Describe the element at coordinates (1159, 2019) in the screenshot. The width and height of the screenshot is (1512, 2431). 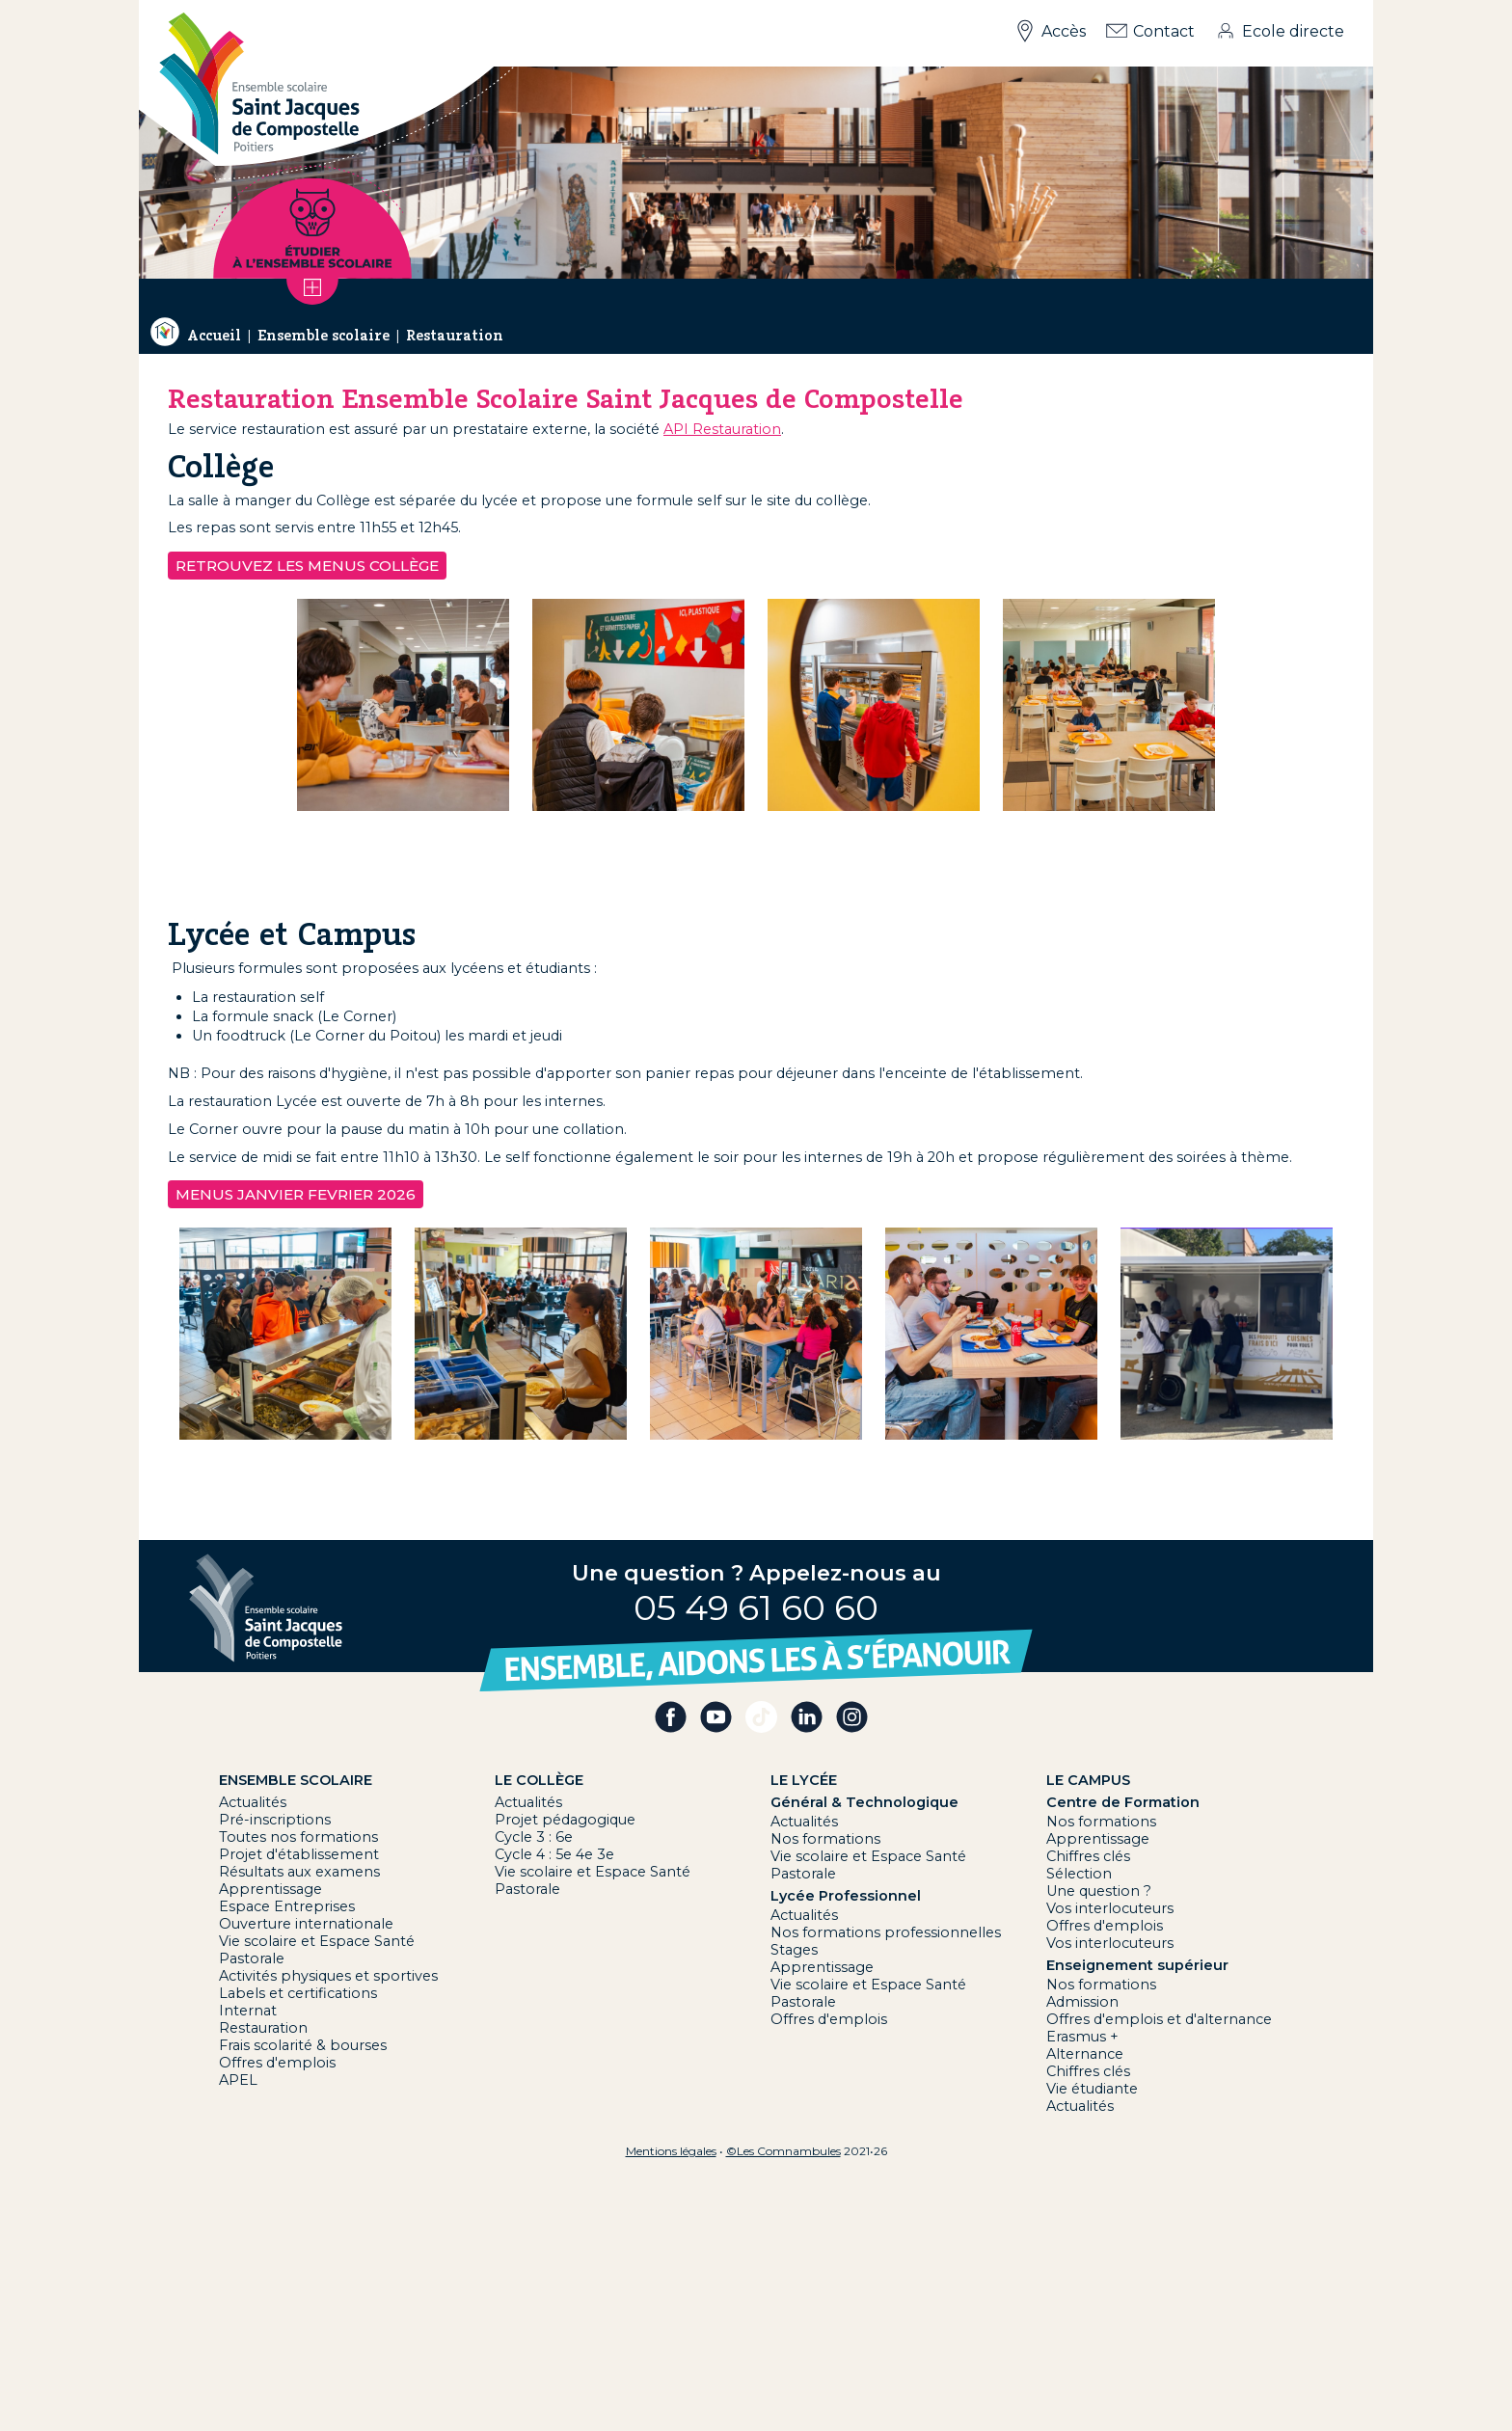
I see `Offres d'emplois et d'alternance` at that location.